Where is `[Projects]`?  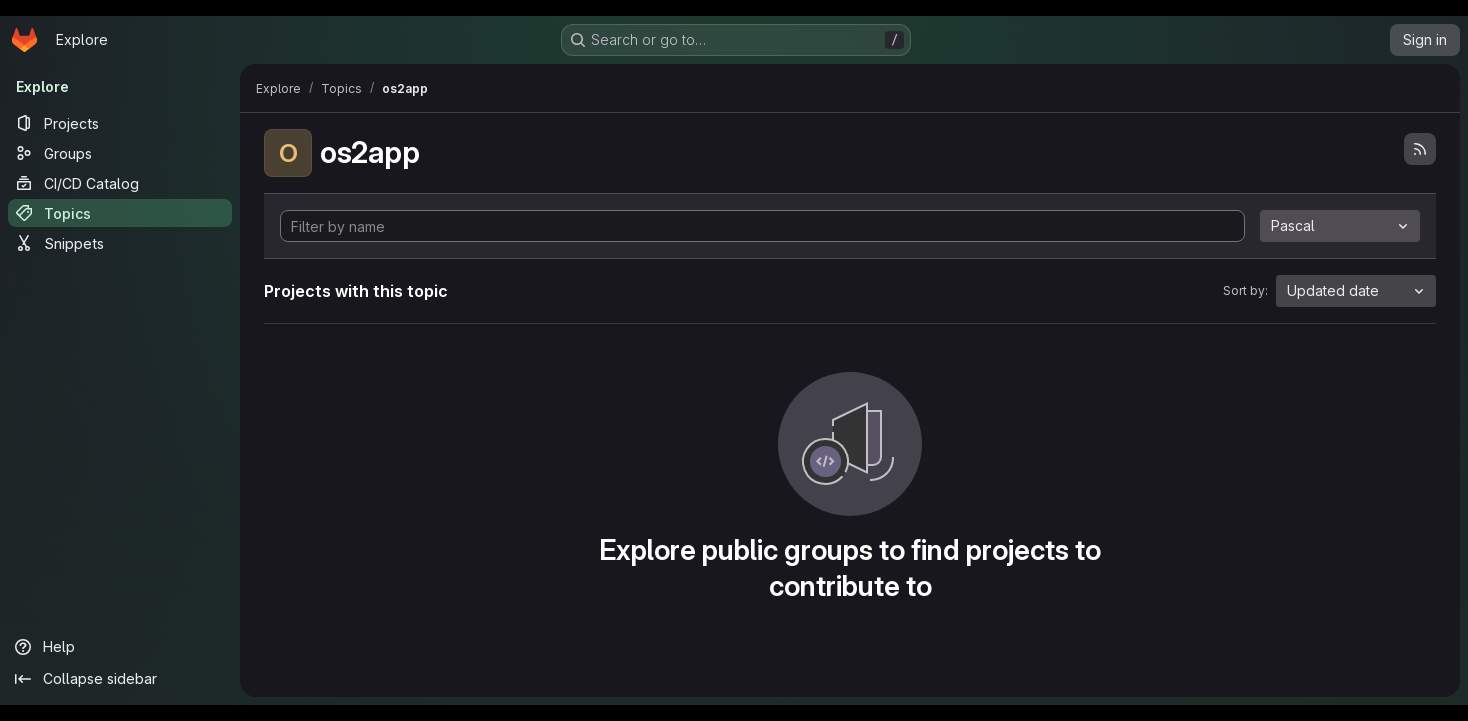
[Projects] is located at coordinates (120, 123).